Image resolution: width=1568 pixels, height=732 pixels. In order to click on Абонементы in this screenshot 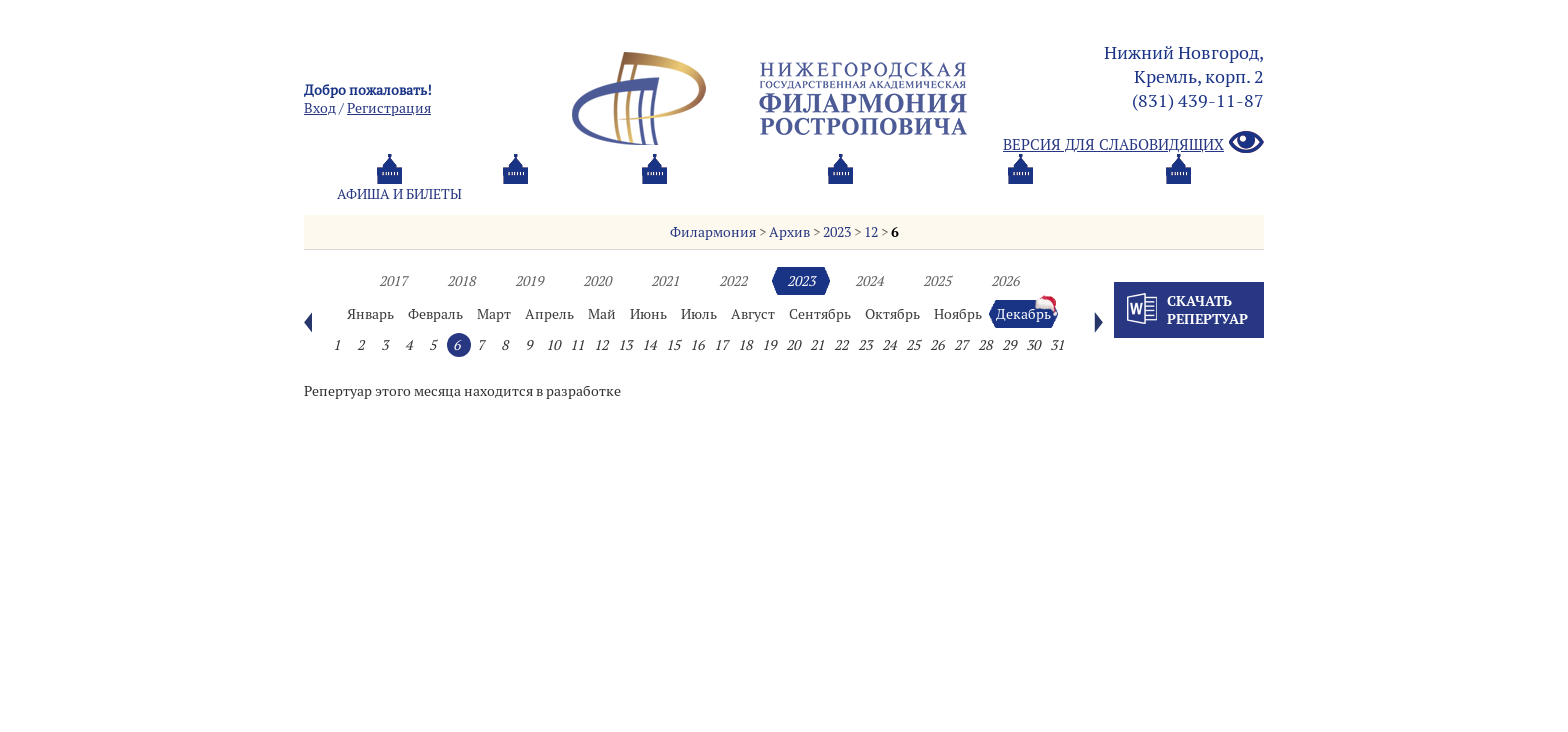, I will do `click(569, 194)`.